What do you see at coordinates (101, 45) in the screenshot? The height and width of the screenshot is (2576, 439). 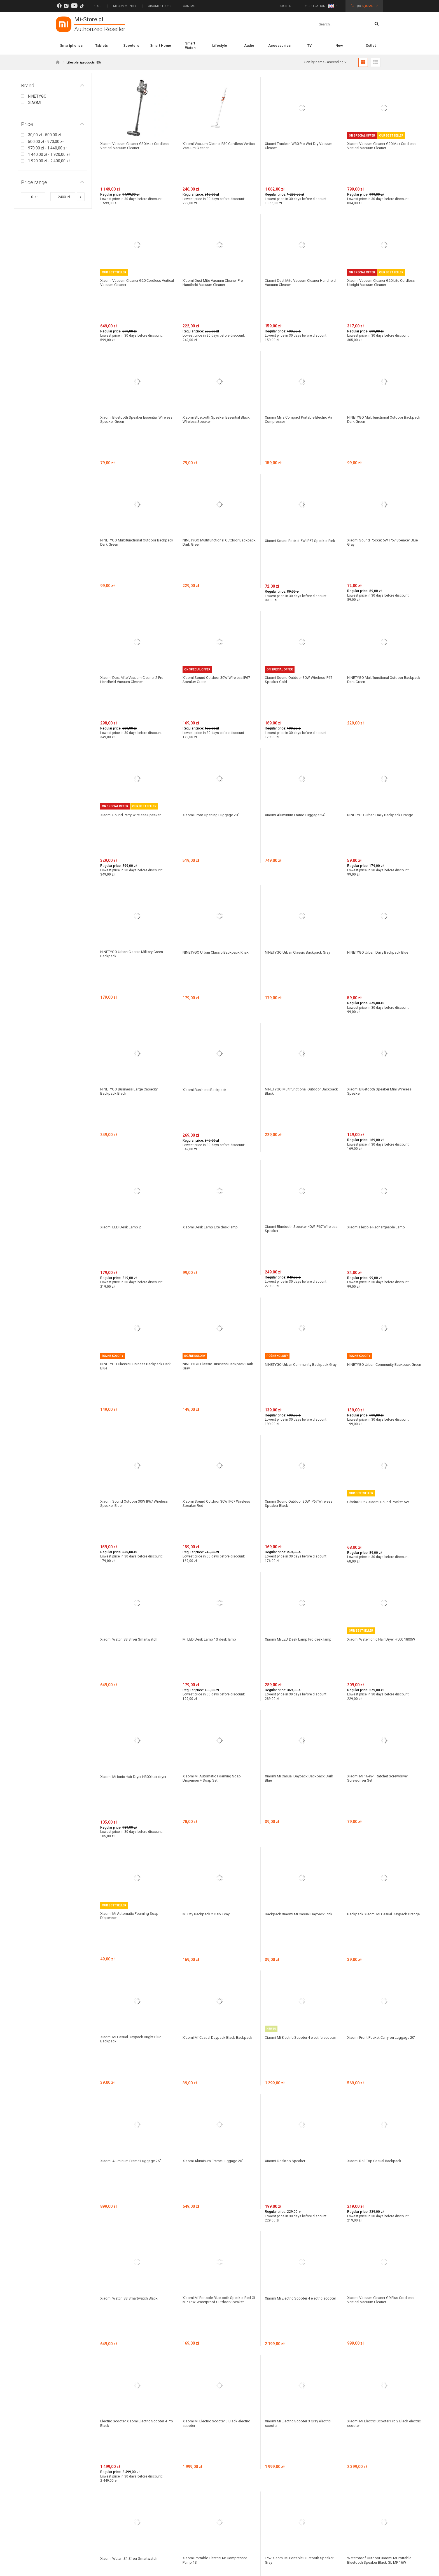 I see `Tablets` at bounding box center [101, 45].